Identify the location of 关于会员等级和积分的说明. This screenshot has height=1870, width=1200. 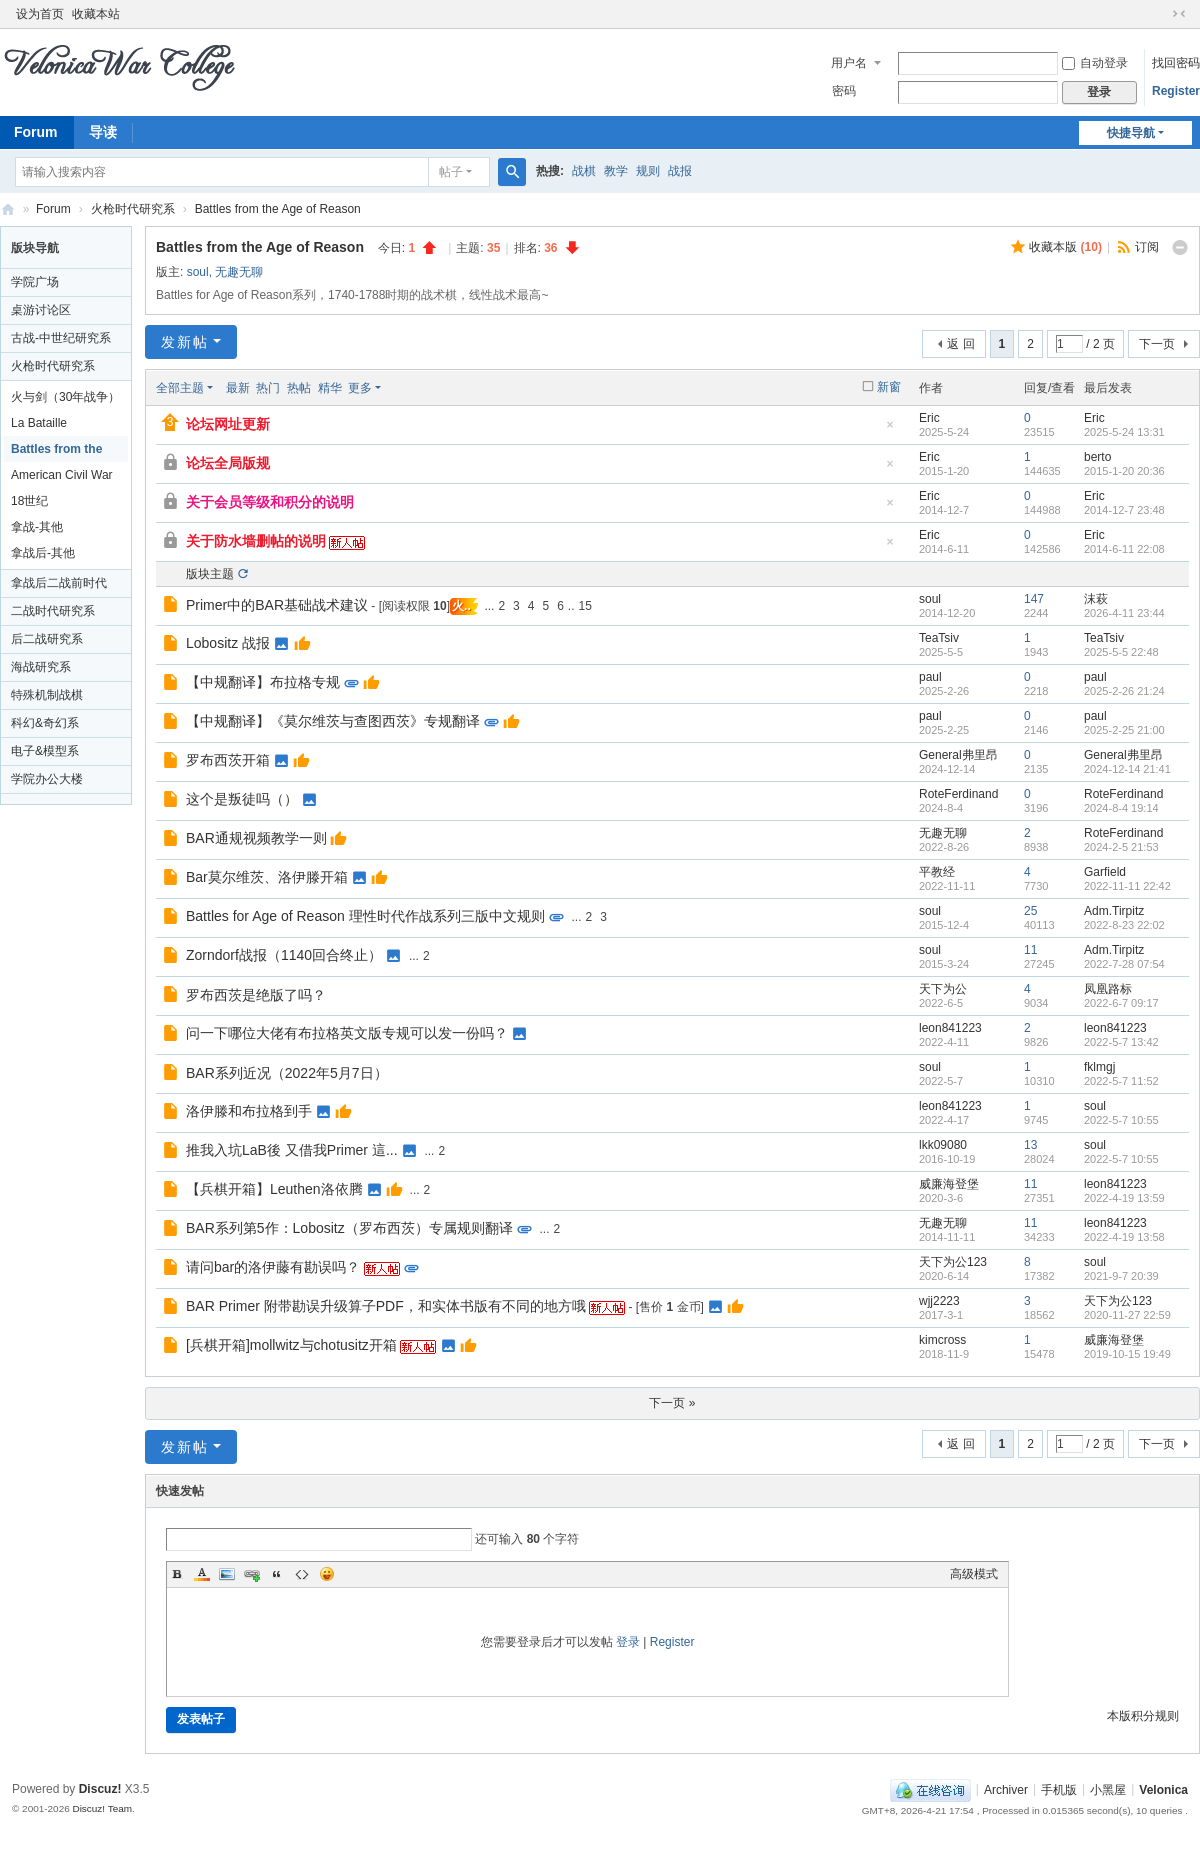
(270, 502).